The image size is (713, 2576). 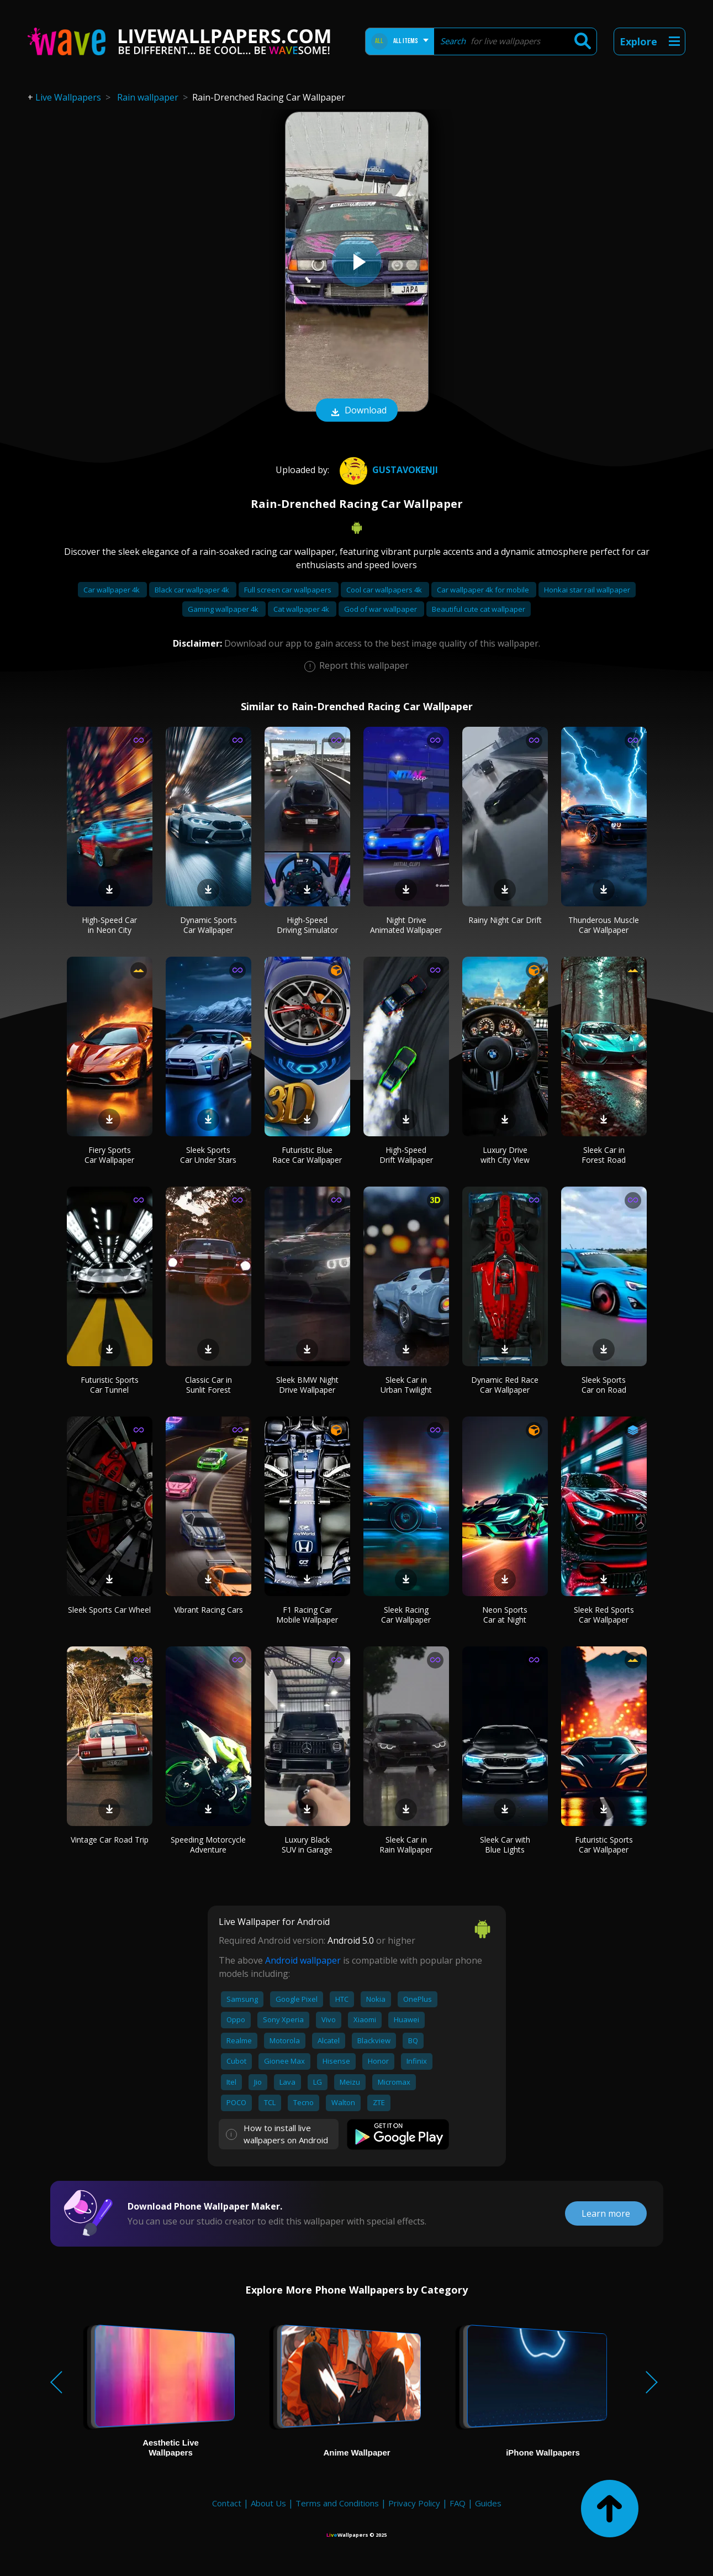 What do you see at coordinates (307, 1844) in the screenshot?
I see `Luxury Black SUV in Garage` at bounding box center [307, 1844].